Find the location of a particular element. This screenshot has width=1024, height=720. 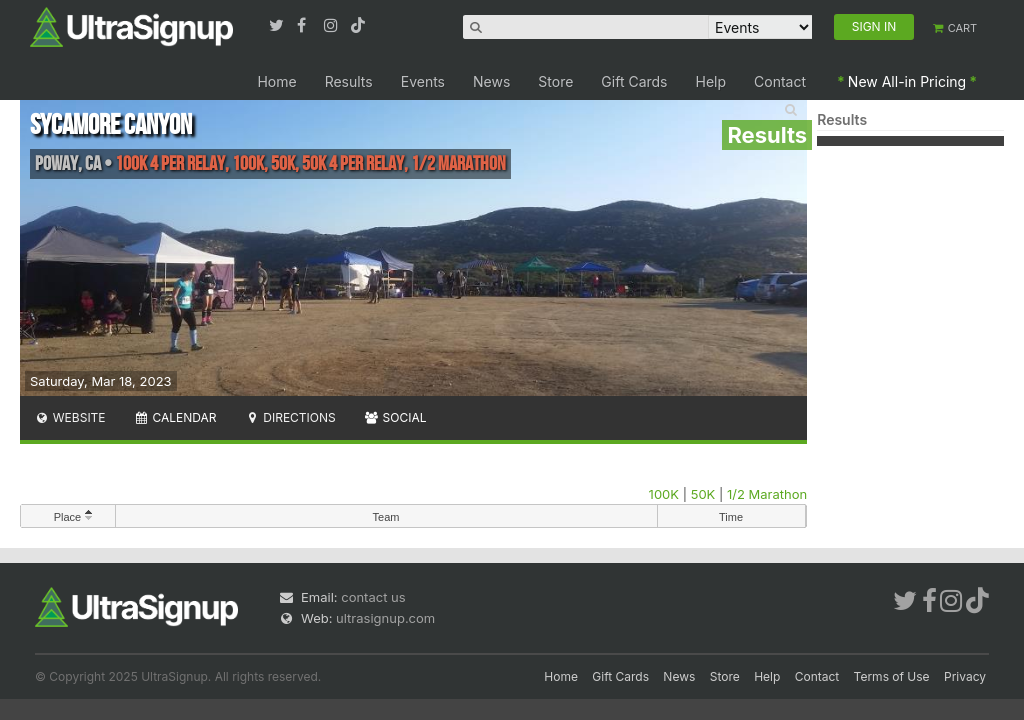

New All-in Pricing is located at coordinates (907, 81).